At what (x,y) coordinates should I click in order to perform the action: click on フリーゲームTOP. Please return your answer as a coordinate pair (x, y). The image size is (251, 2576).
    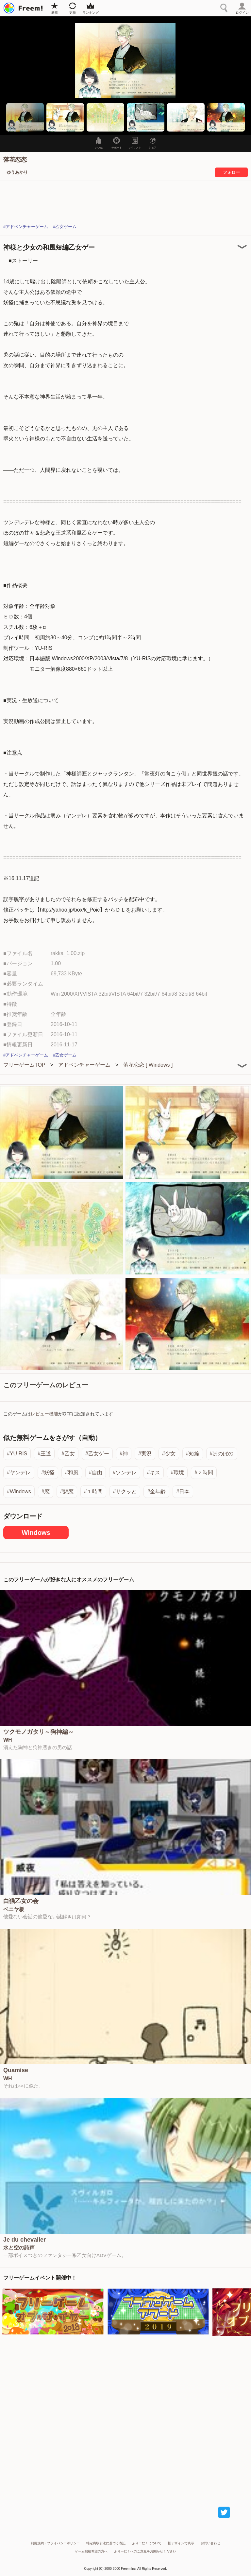
    Looking at the image, I should click on (24, 1065).